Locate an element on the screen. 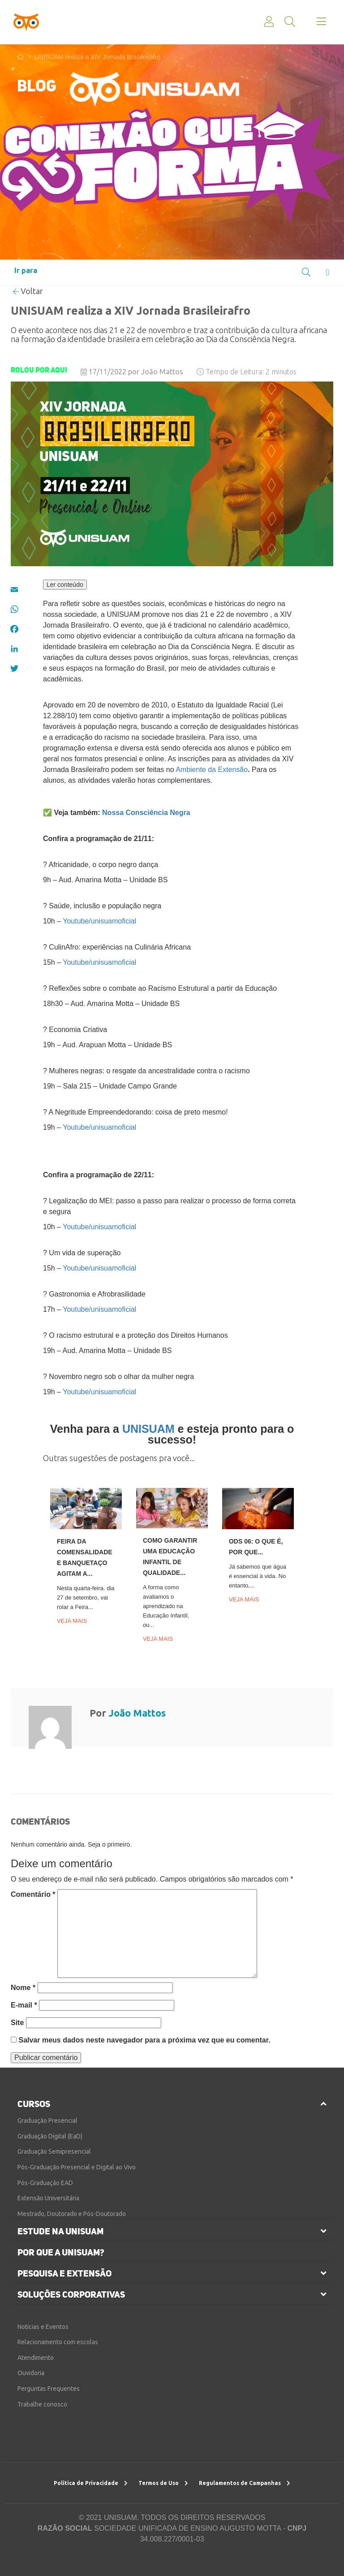 This screenshot has height=2576, width=344. UNISUAM realiza a XIV Jornada Brasileirafro is located at coordinates (97, 57).